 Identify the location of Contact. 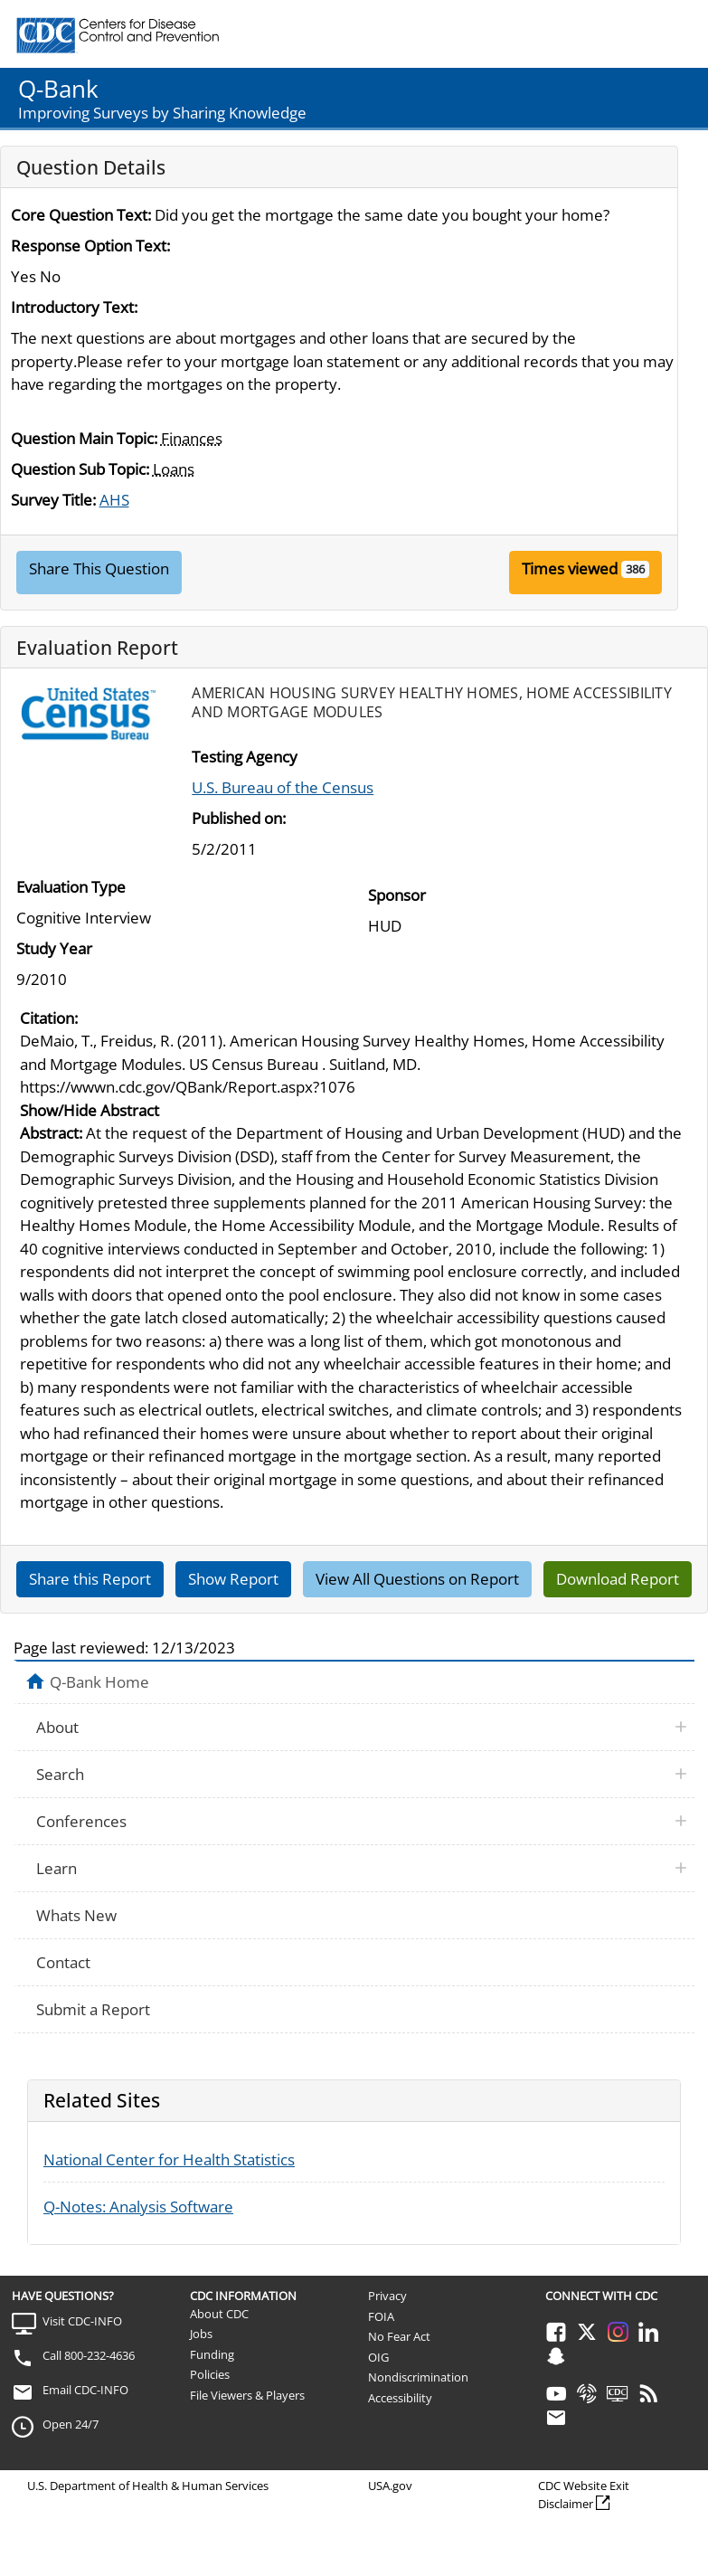
(63, 1962).